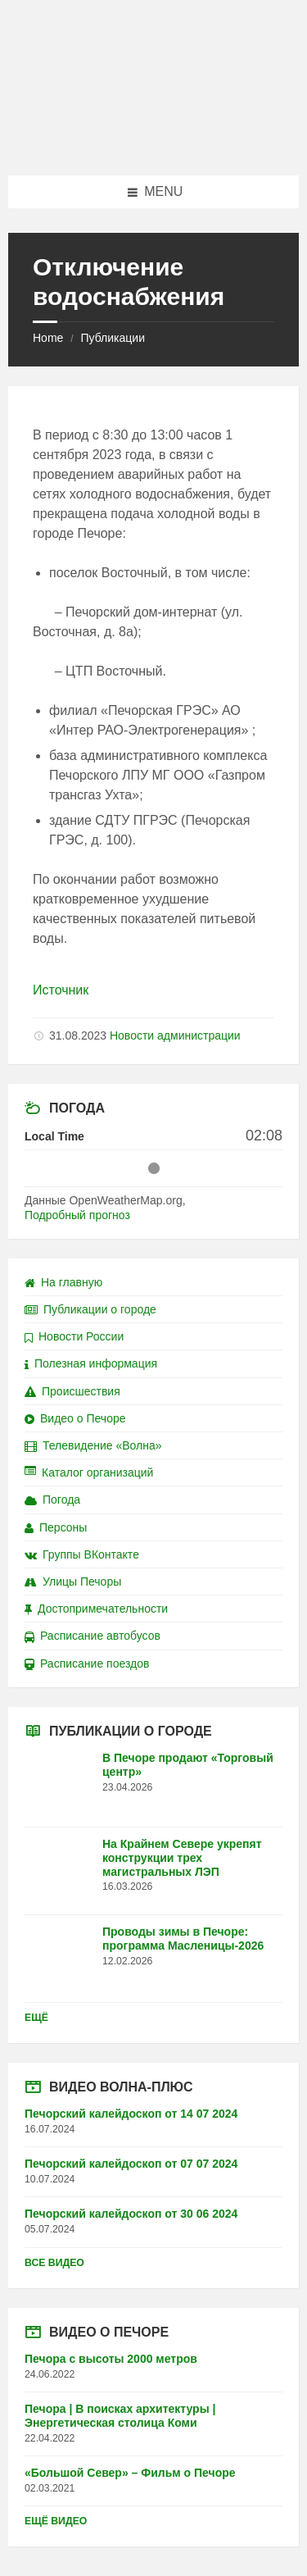 Image resolution: width=307 pixels, height=2576 pixels. Describe the element at coordinates (183, 1938) in the screenshot. I see `Проводы зимы в Печоре: программа Масленицы-2026` at that location.